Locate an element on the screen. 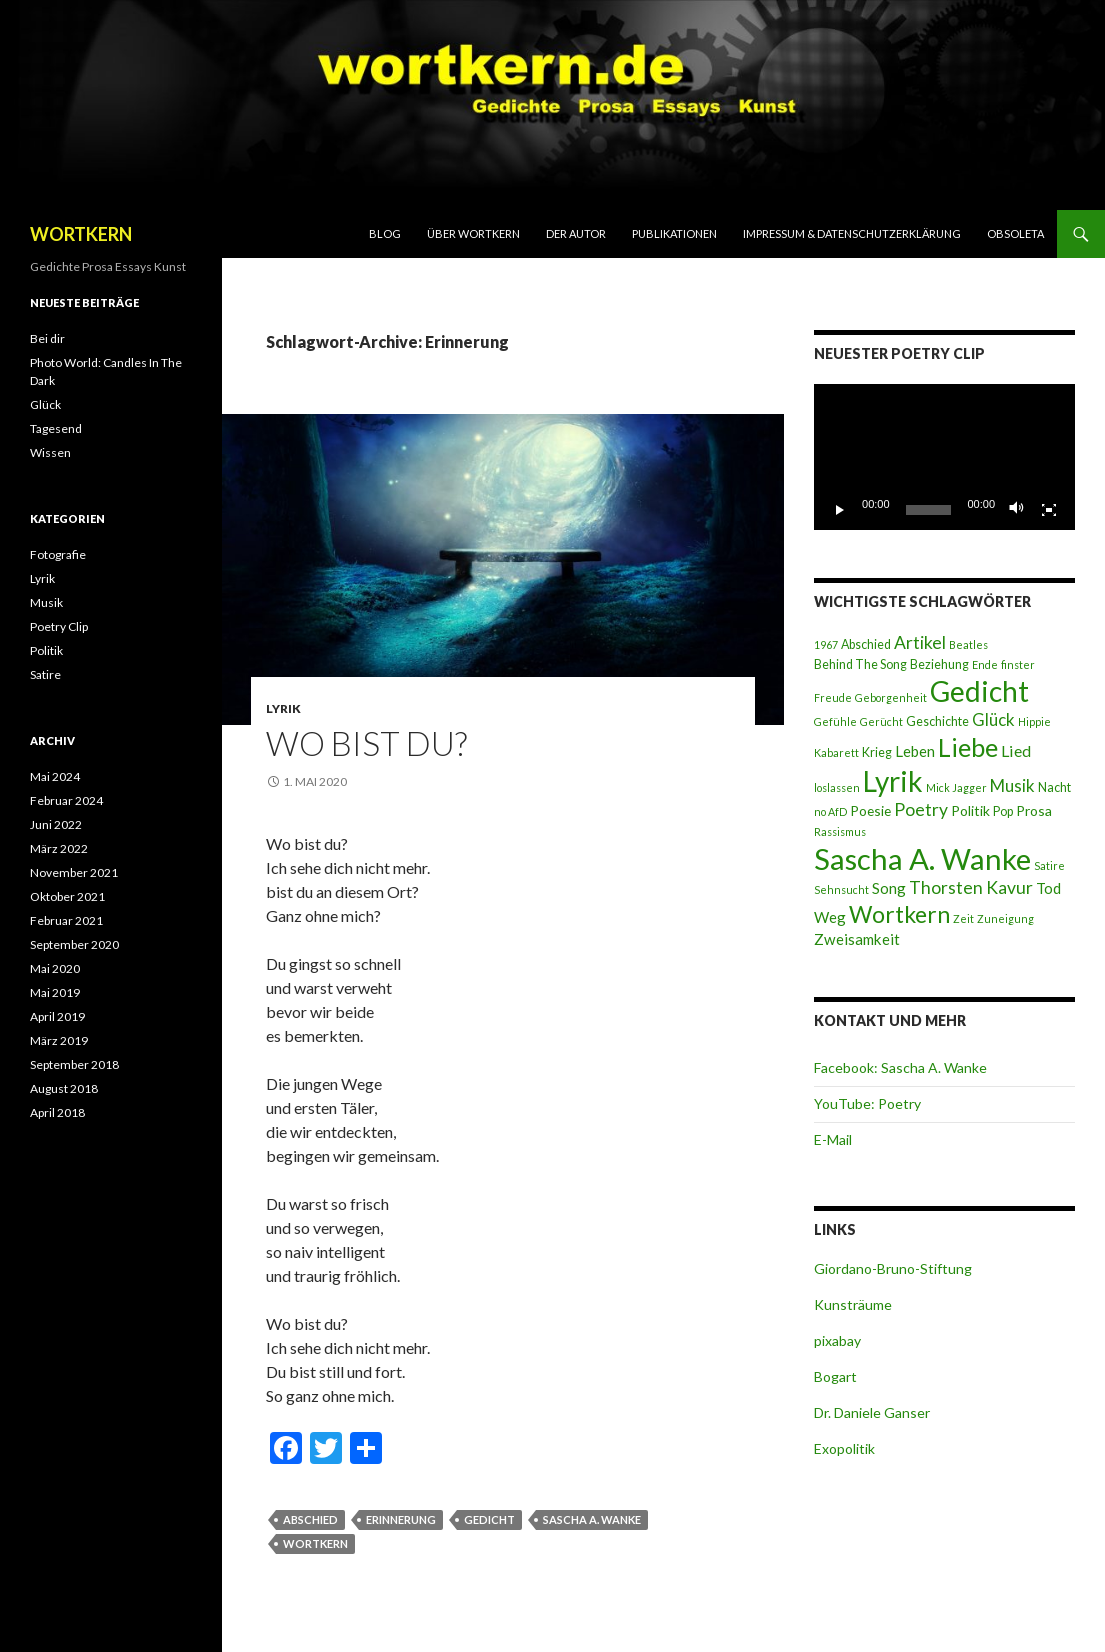 Image resolution: width=1105 pixels, height=1652 pixels. Gerücht [Gerücht (2 Einträge)] is located at coordinates (881, 721).